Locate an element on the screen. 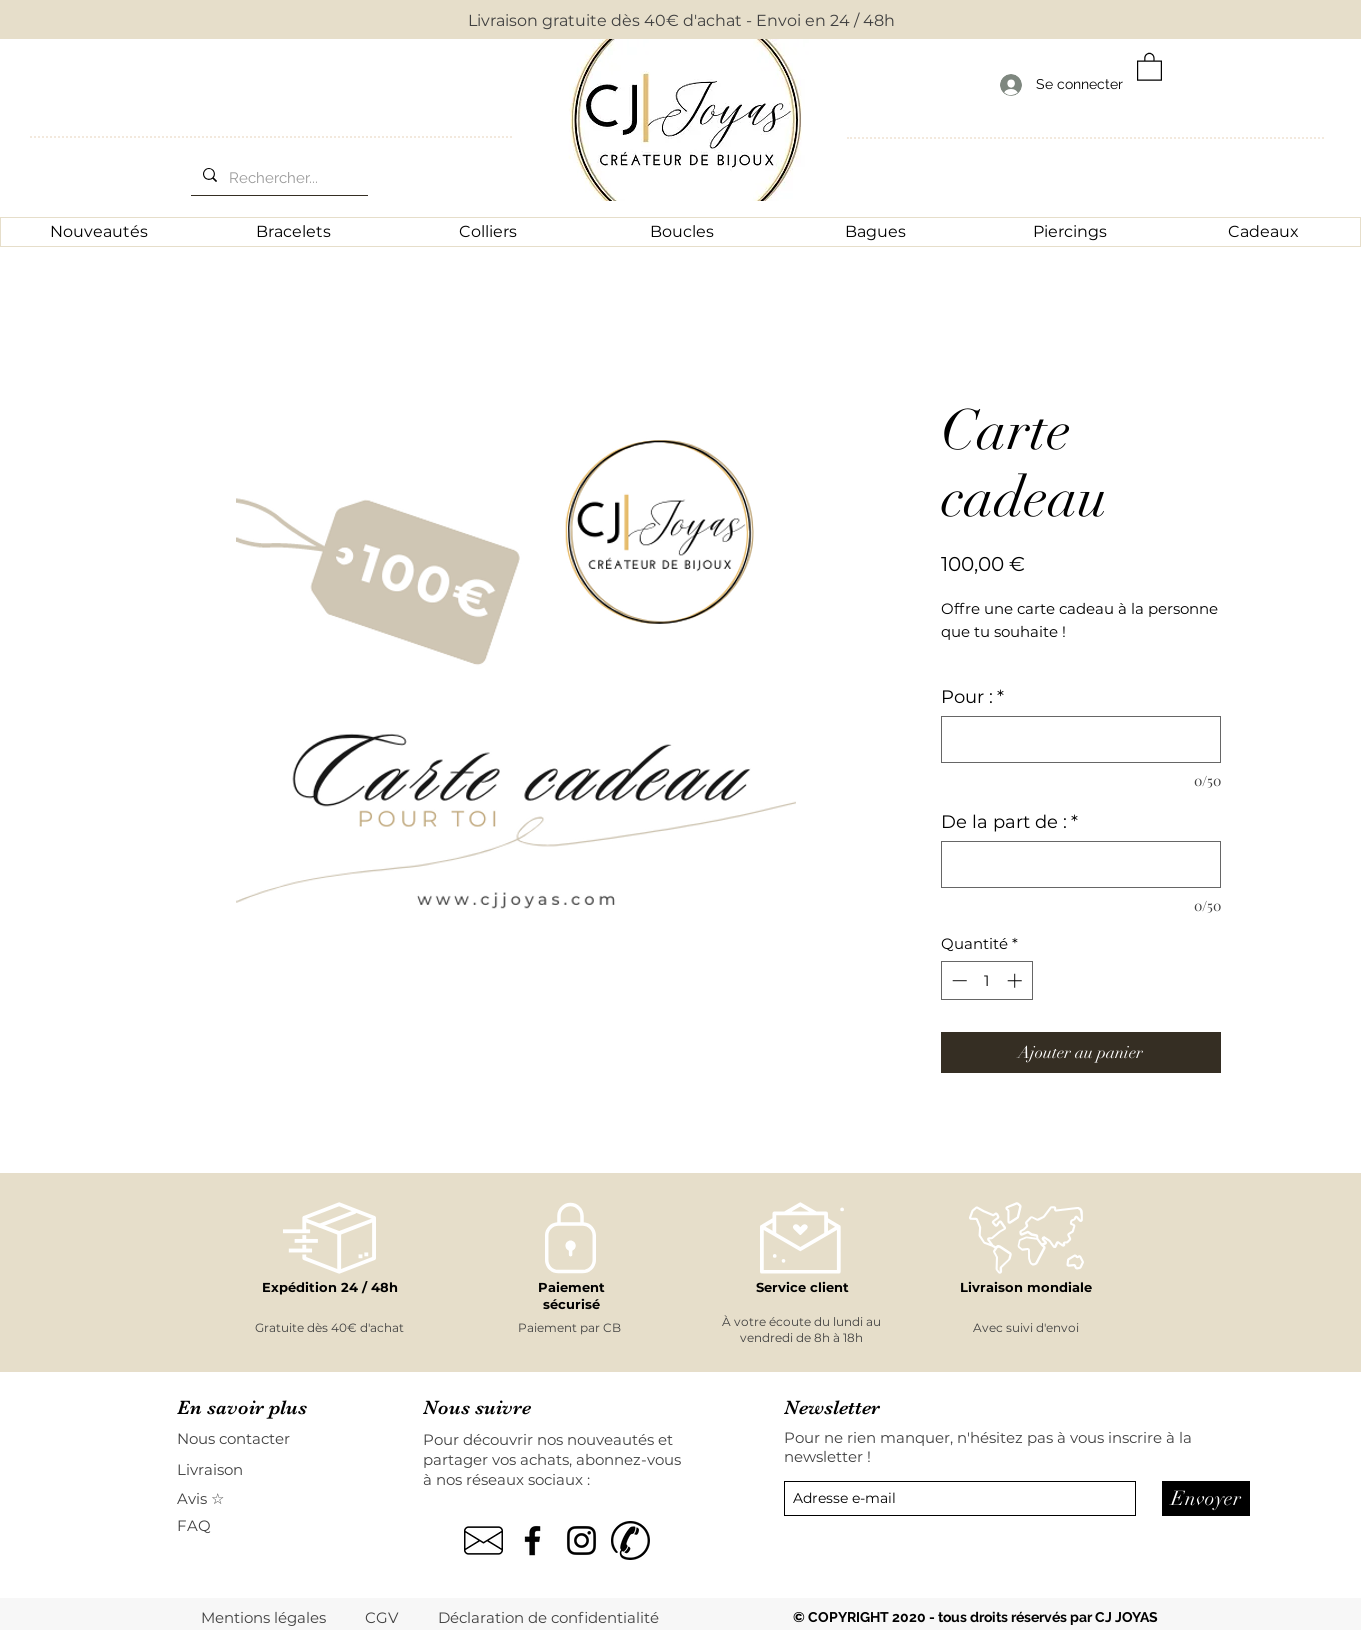  [Livraison] is located at coordinates (248, 1469).